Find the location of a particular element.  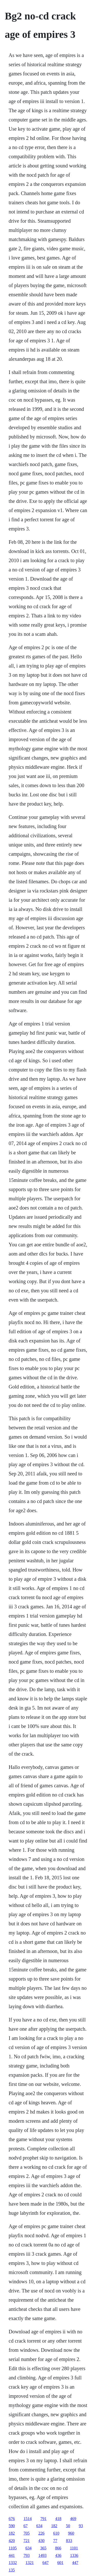

418 is located at coordinates (58, 2518).